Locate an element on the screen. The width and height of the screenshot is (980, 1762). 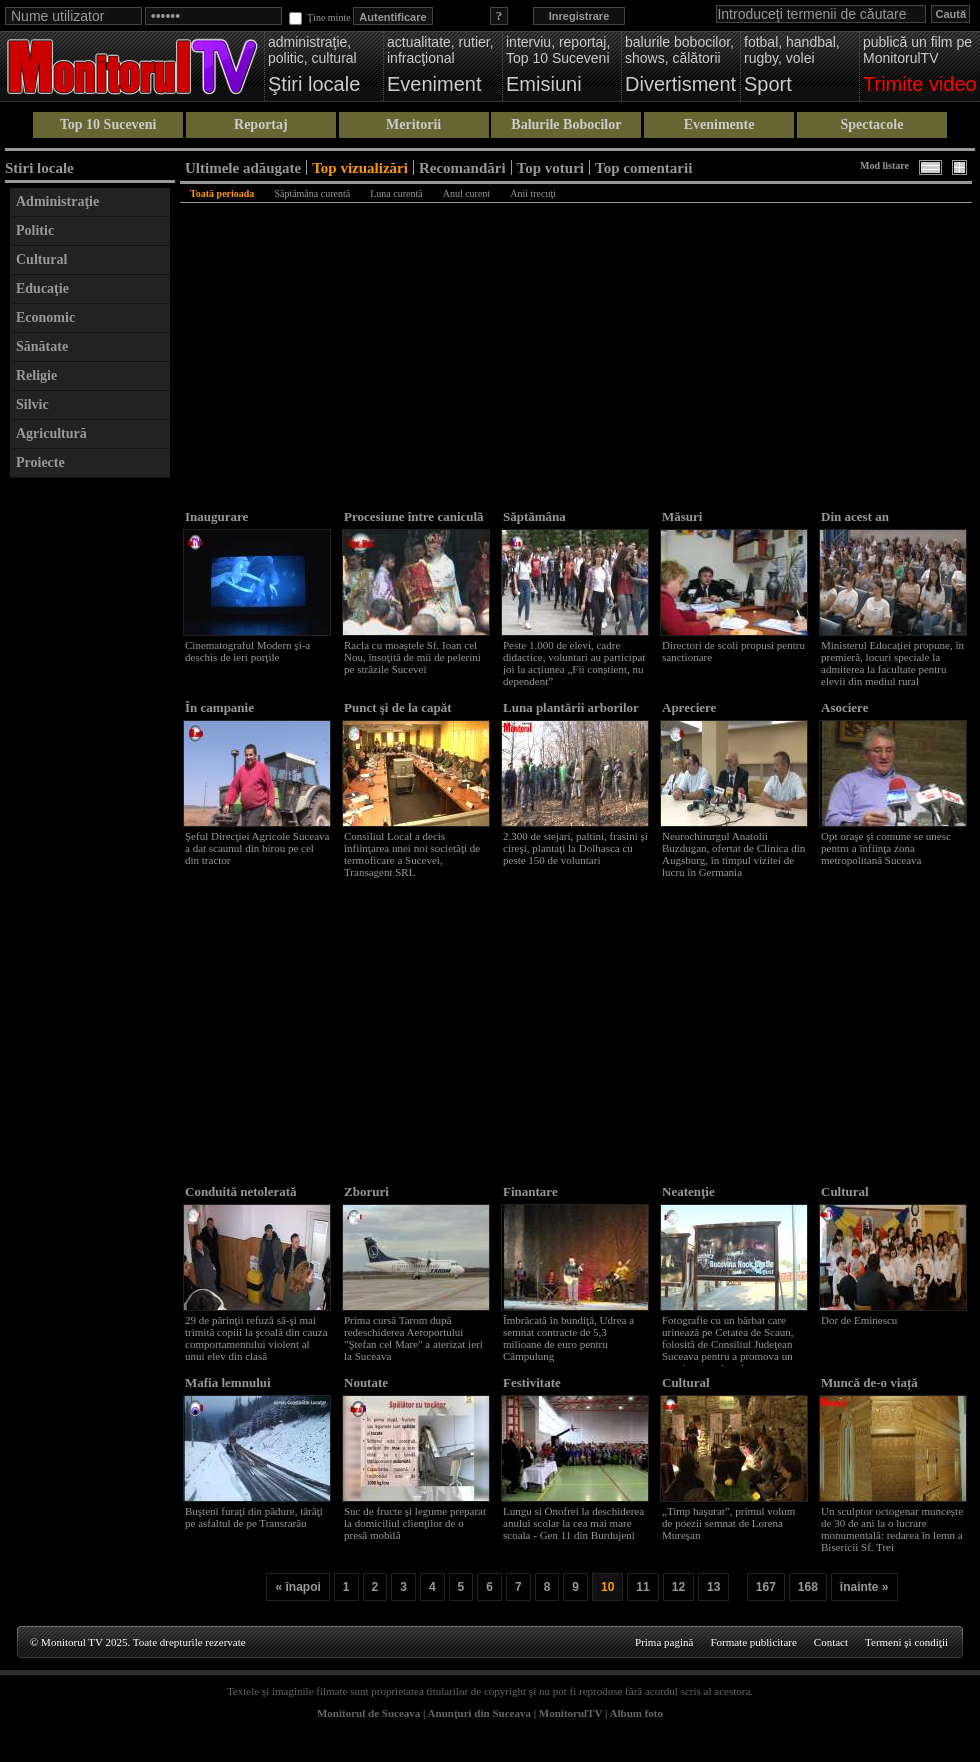
Administraţie is located at coordinates (57, 201).